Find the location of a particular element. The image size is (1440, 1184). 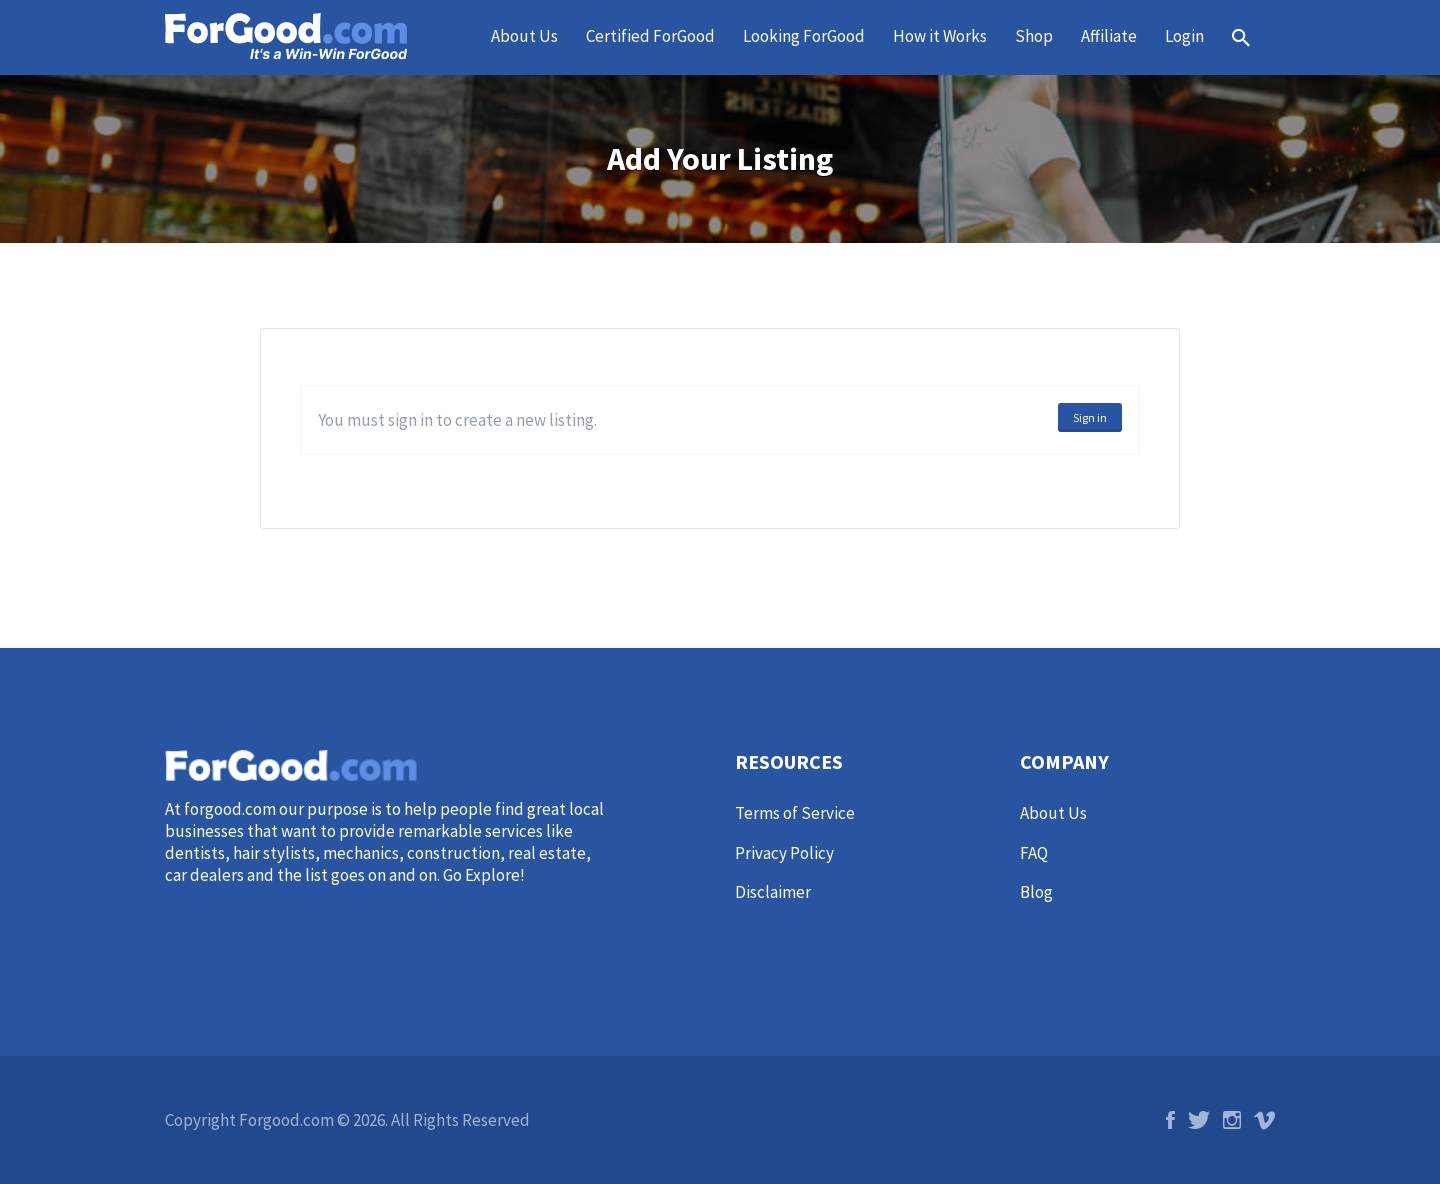

Instagram is located at coordinates (1232, 1120).